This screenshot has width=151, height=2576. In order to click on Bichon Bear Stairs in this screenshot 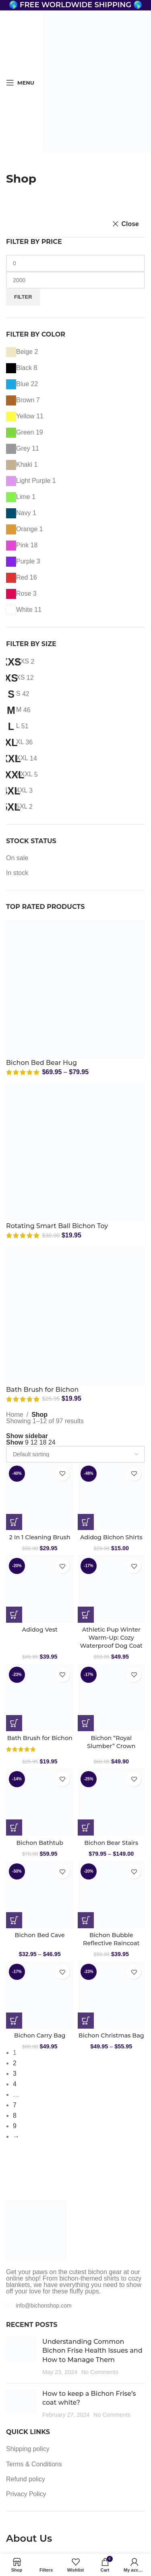, I will do `click(111, 1842)`.